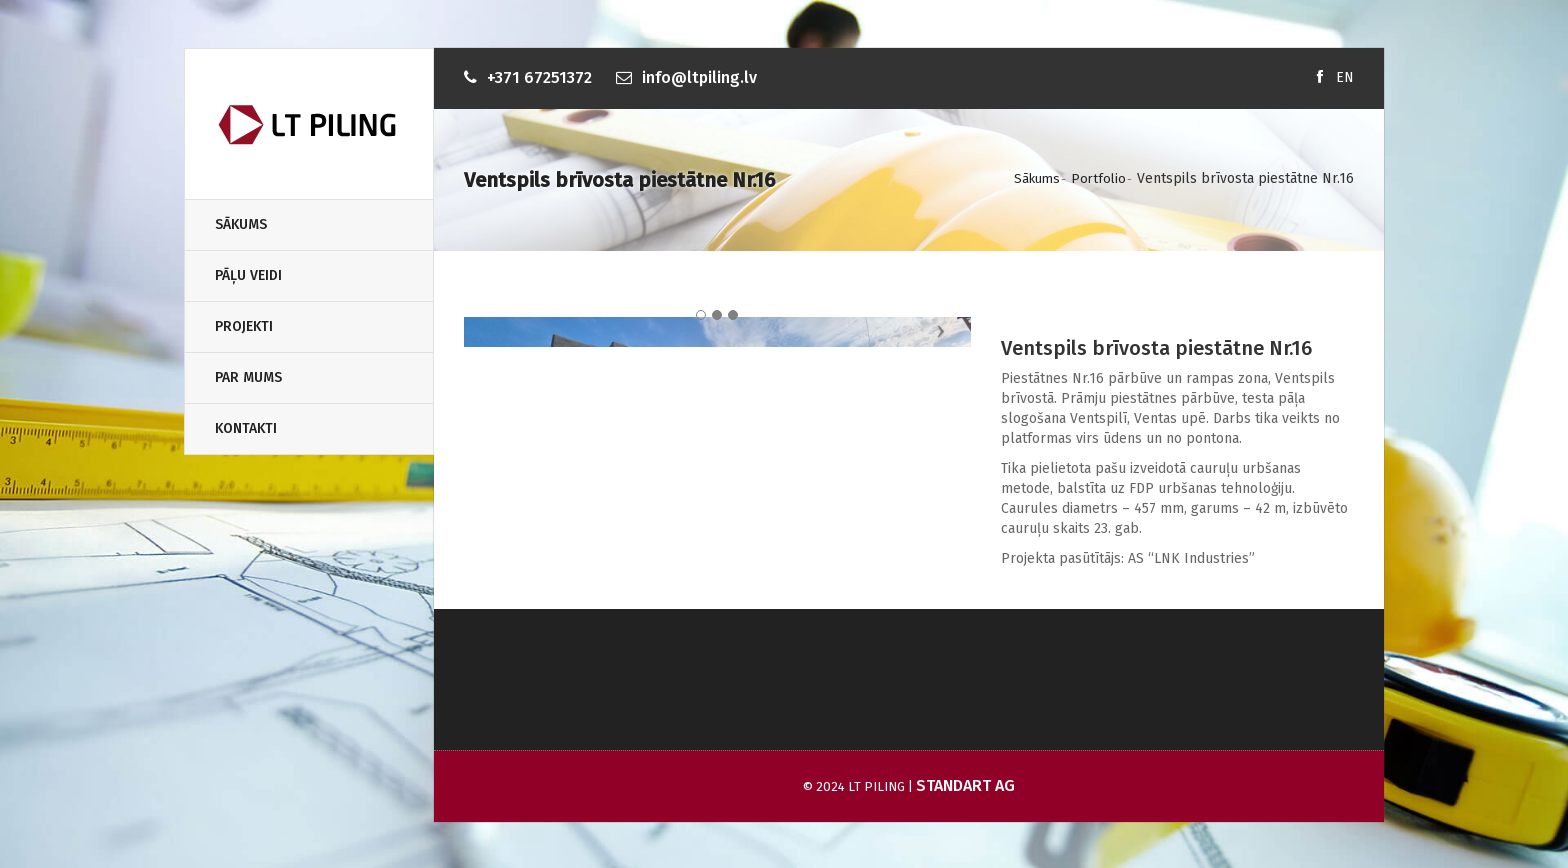 The height and width of the screenshot is (868, 1568). I want to click on Pāļu veidi, so click(248, 275).